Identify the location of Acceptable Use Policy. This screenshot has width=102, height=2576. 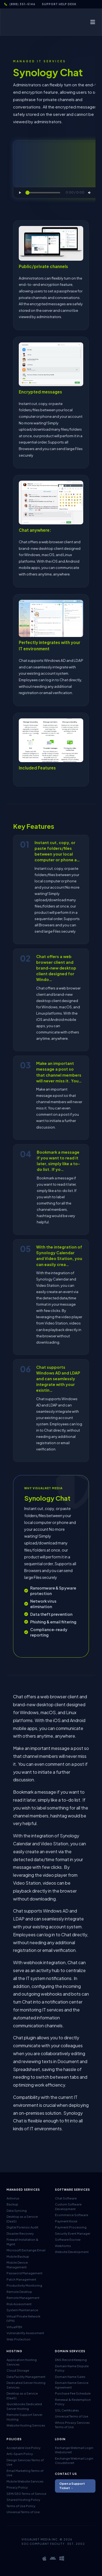
(24, 2447).